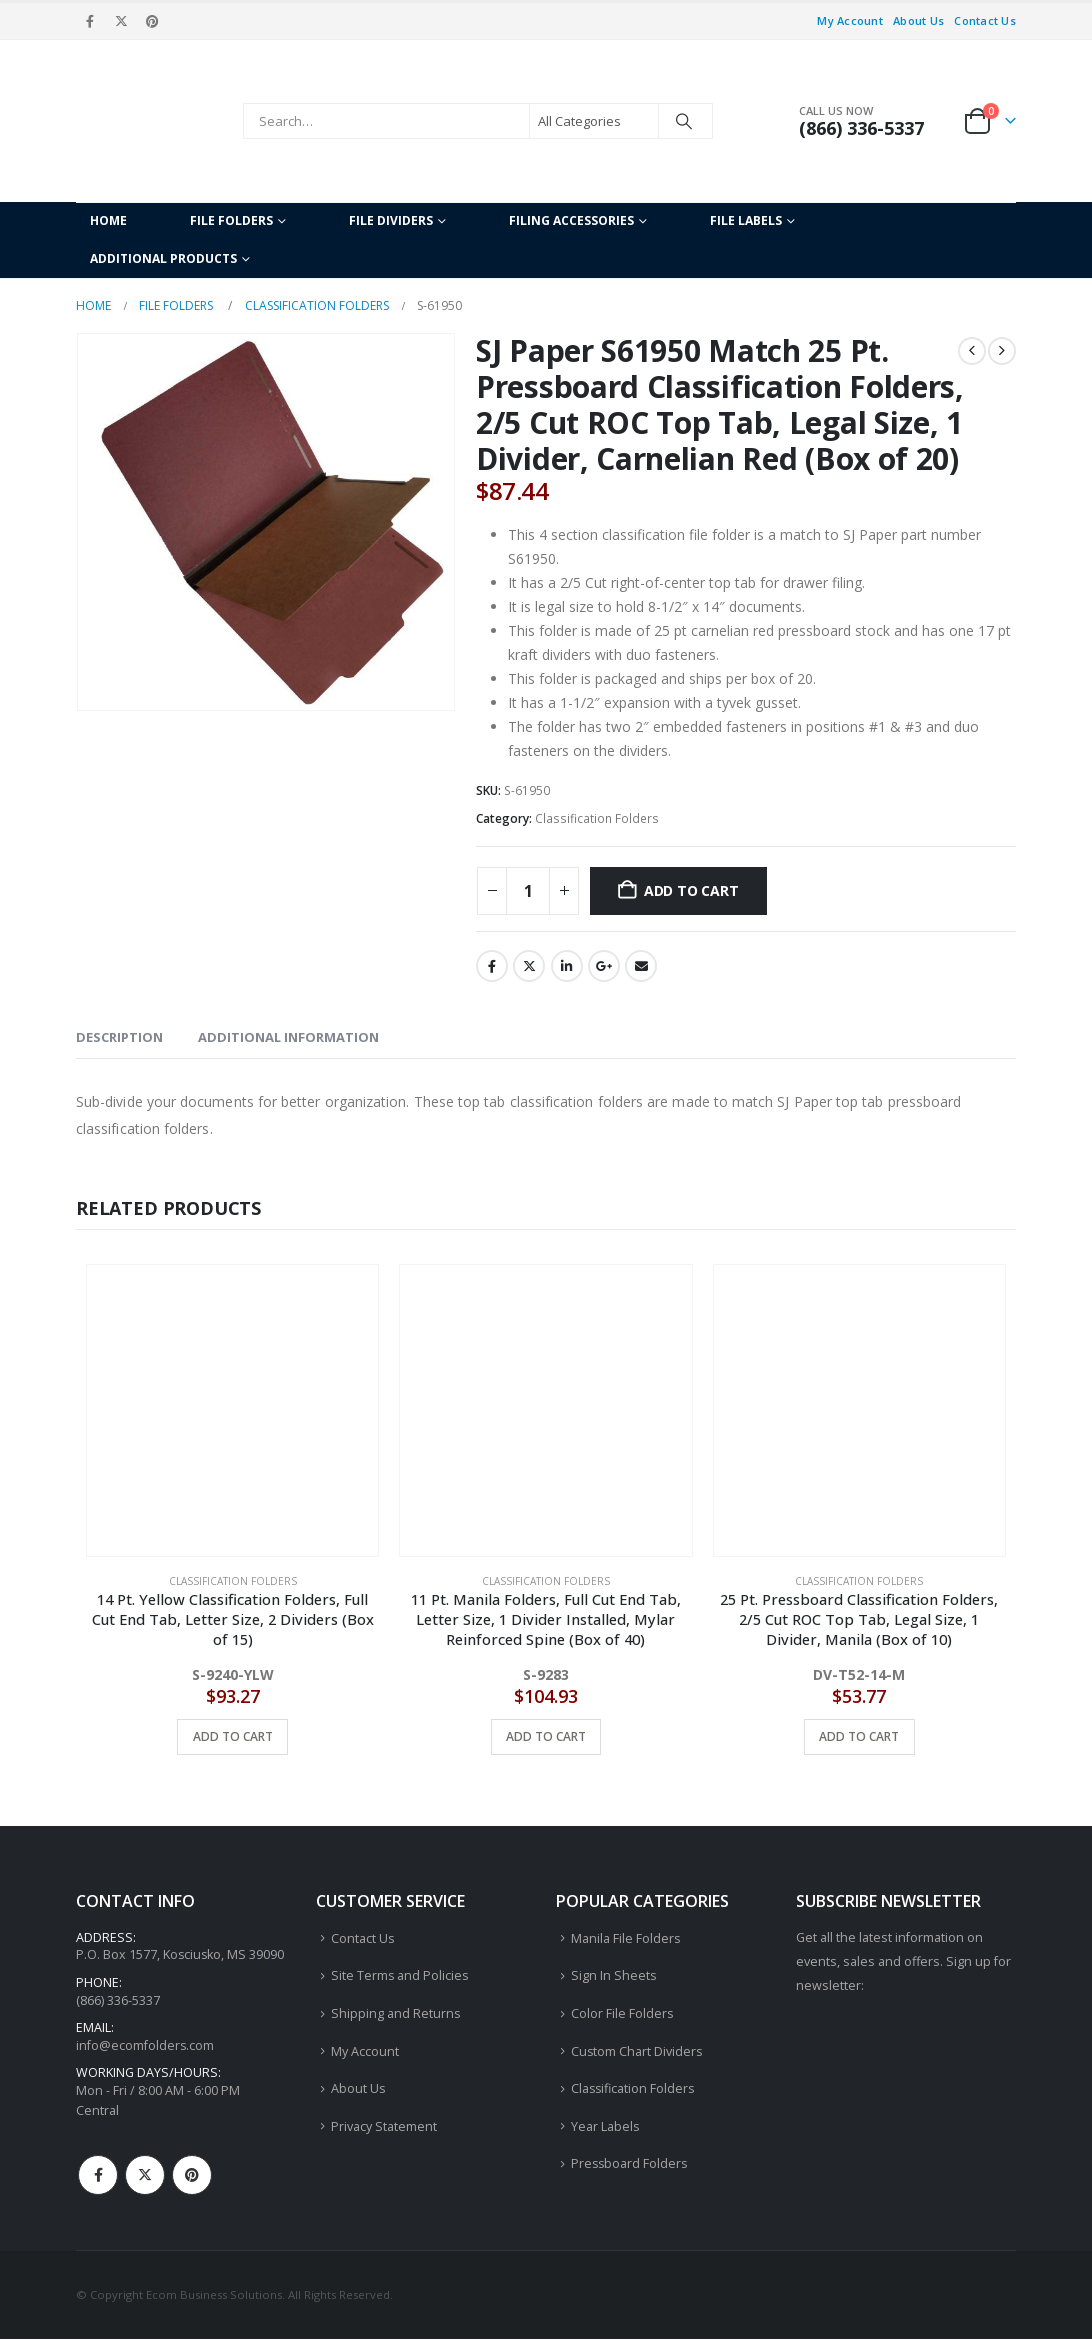 The height and width of the screenshot is (2340, 1092). I want to click on About Us, so click(918, 20).